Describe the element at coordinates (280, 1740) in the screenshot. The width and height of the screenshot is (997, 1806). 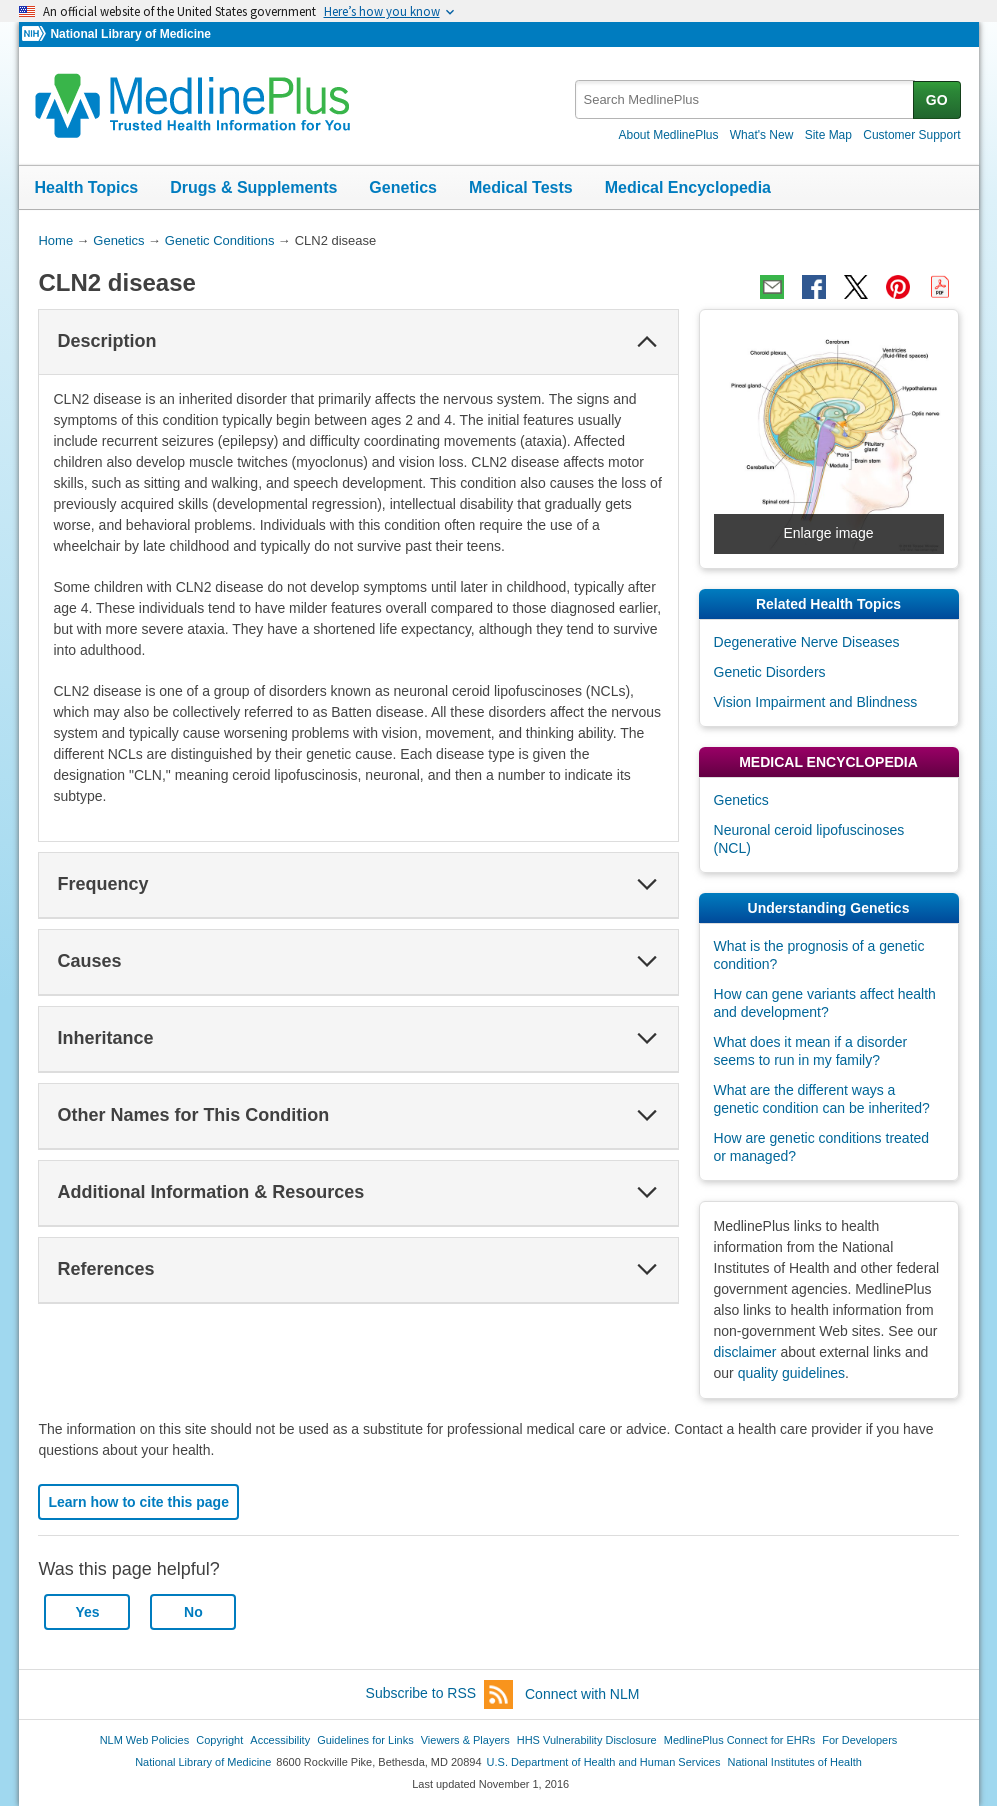
I see `Accessibility` at that location.